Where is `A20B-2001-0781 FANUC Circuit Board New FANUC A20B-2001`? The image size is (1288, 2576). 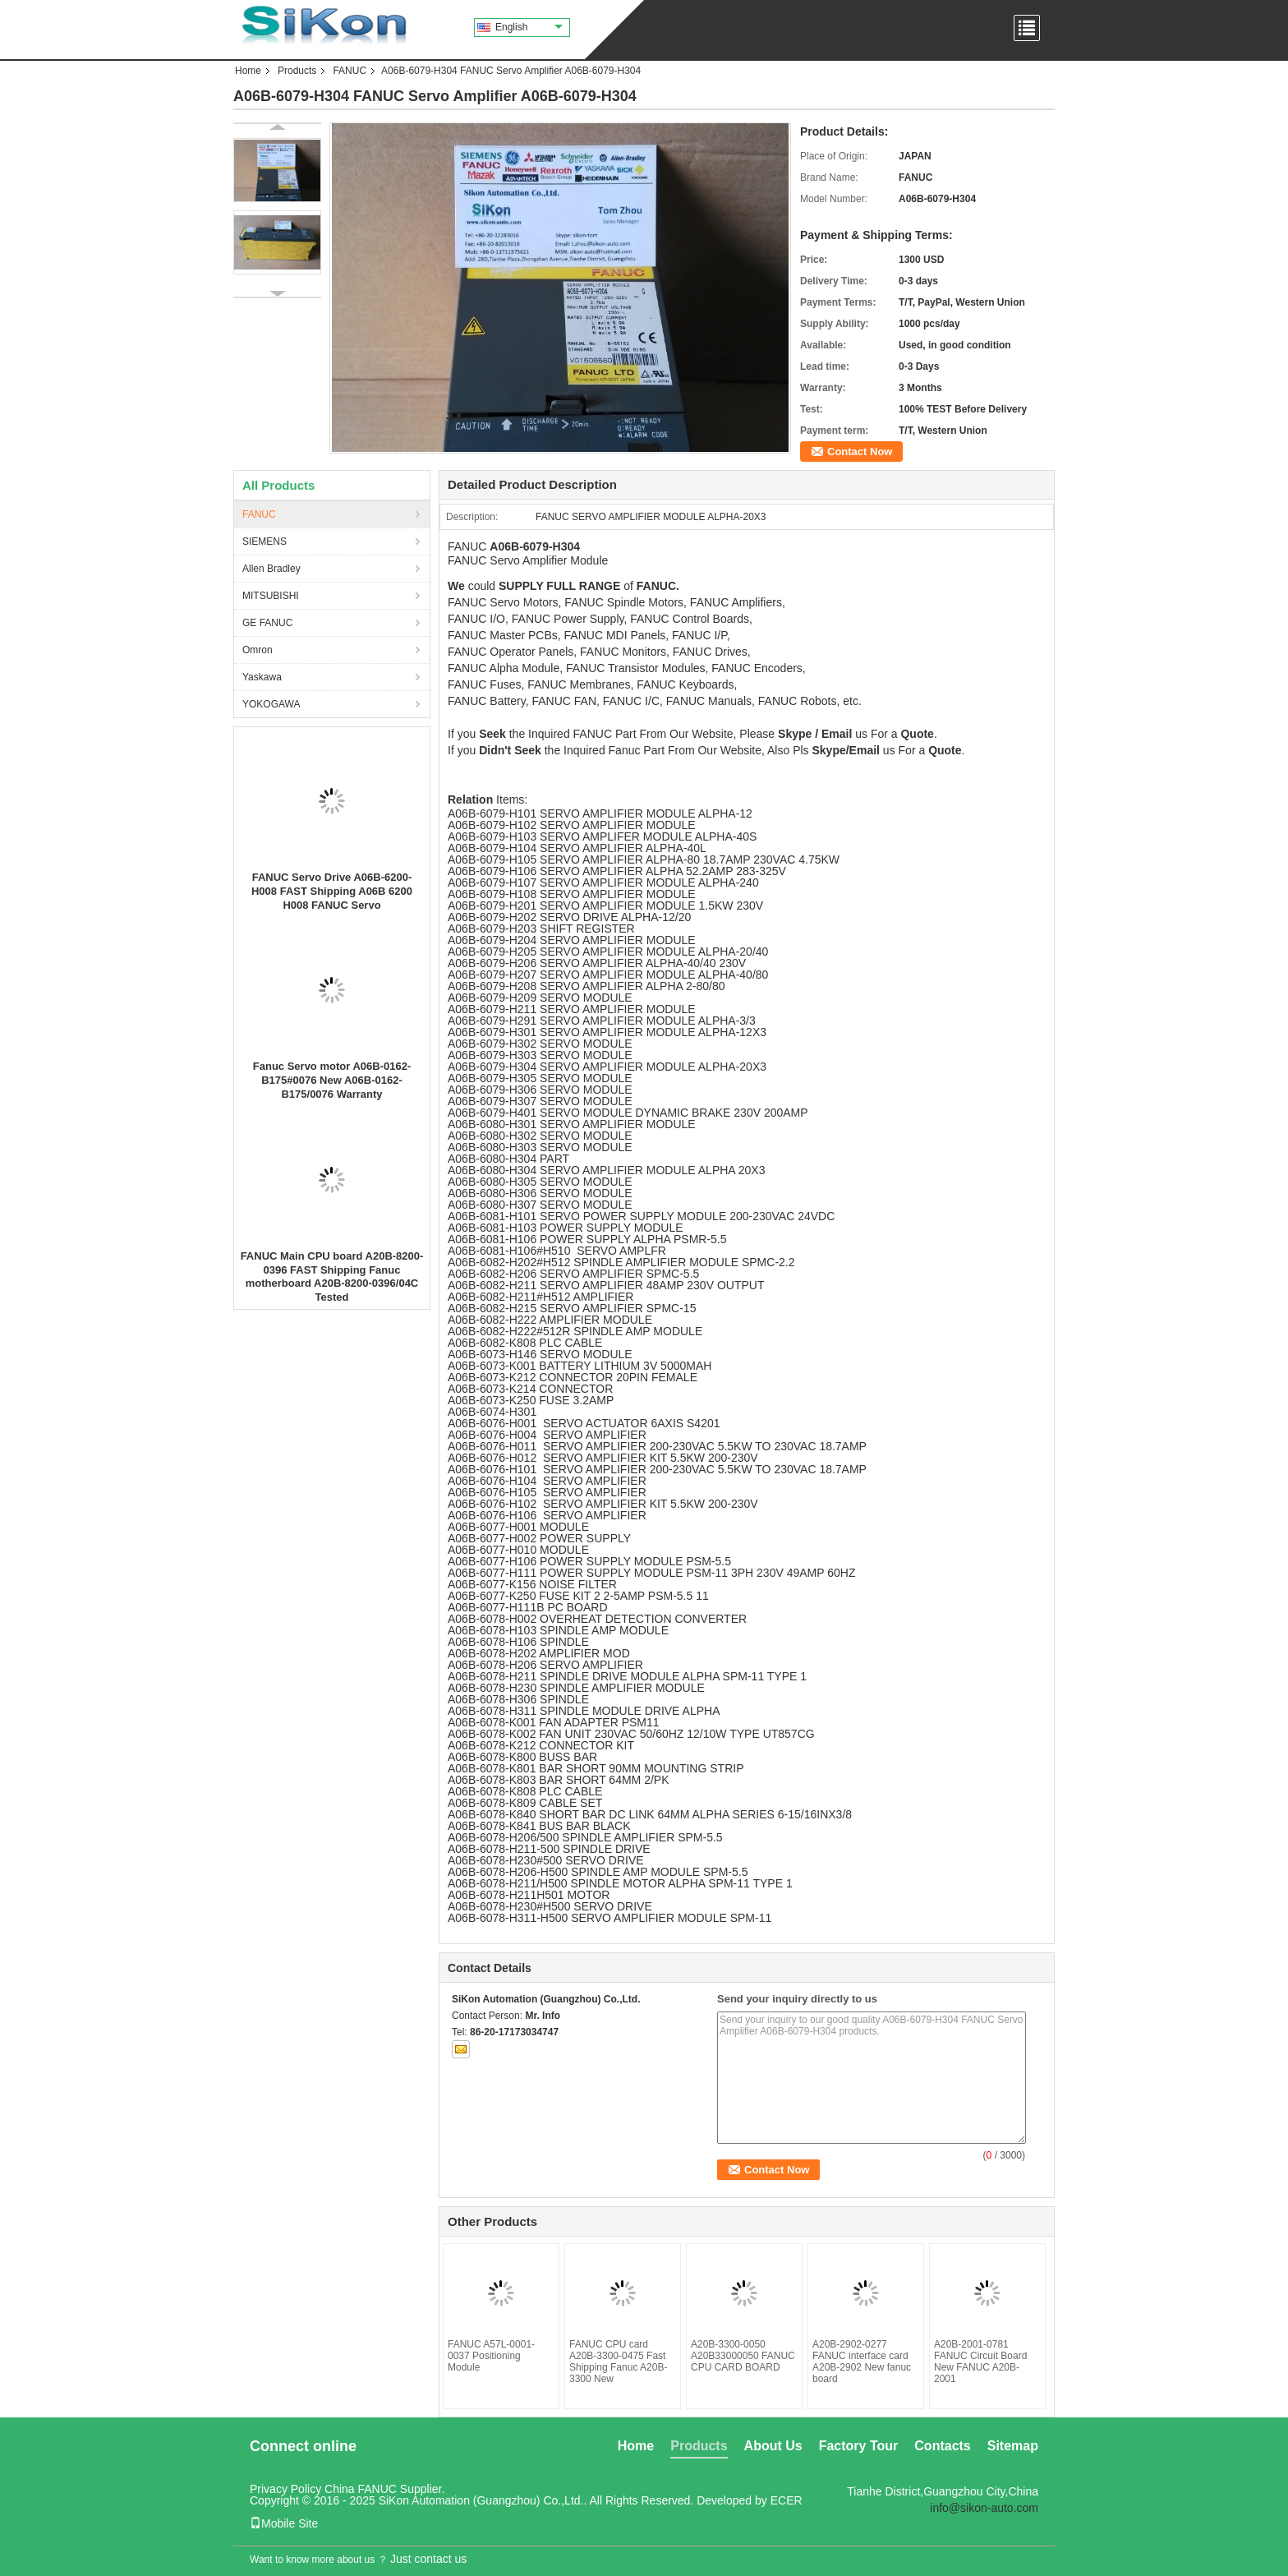 A20B-2001-0781 FANUC Circuit Board New FANUC A20B-2001 is located at coordinates (980, 2362).